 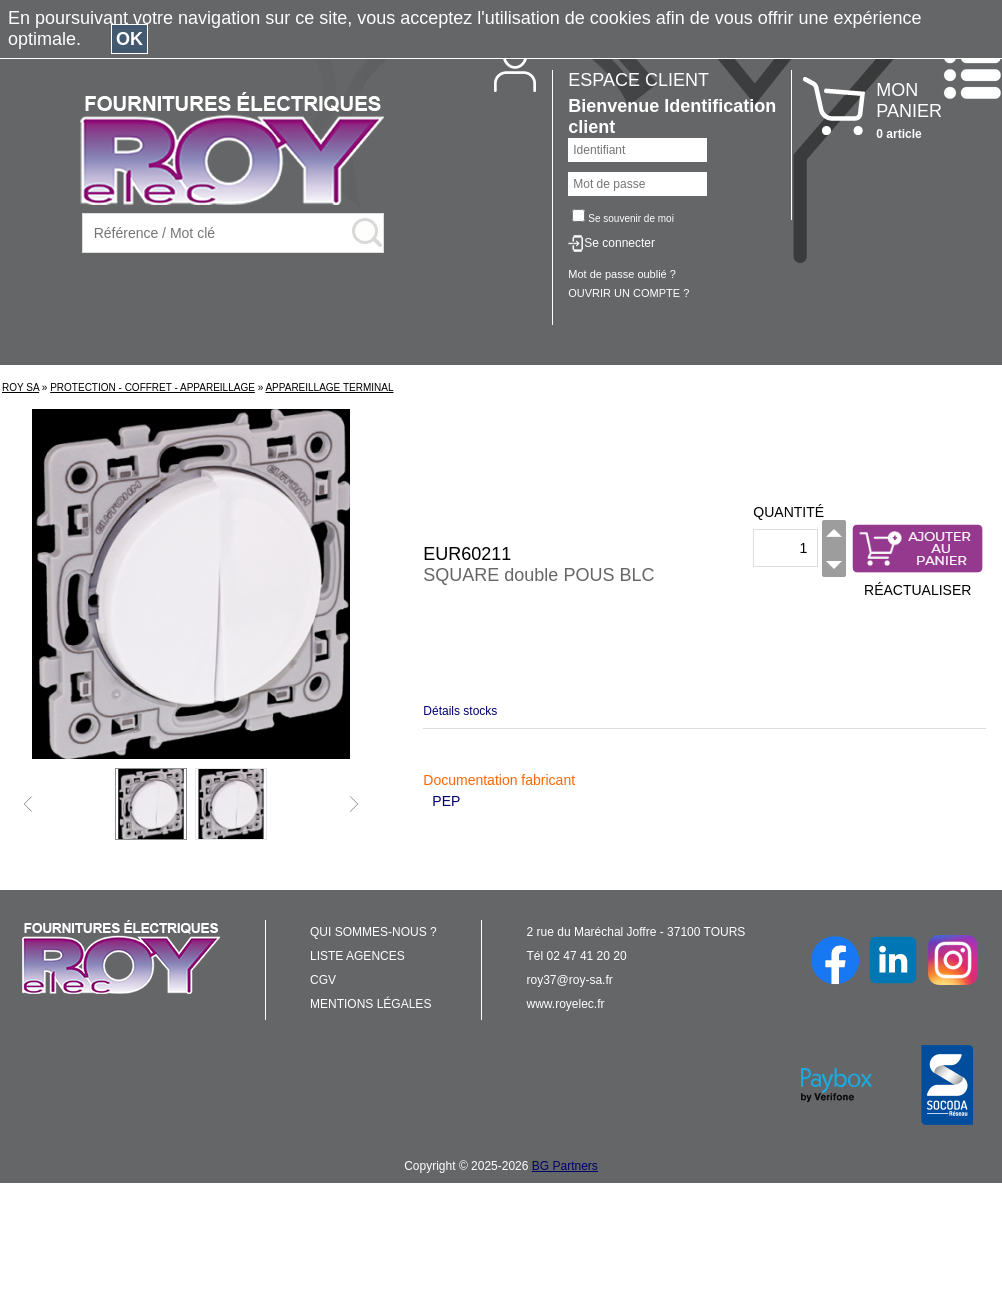 I want to click on MENTIONS LÉGALES, so click(x=370, y=1004).